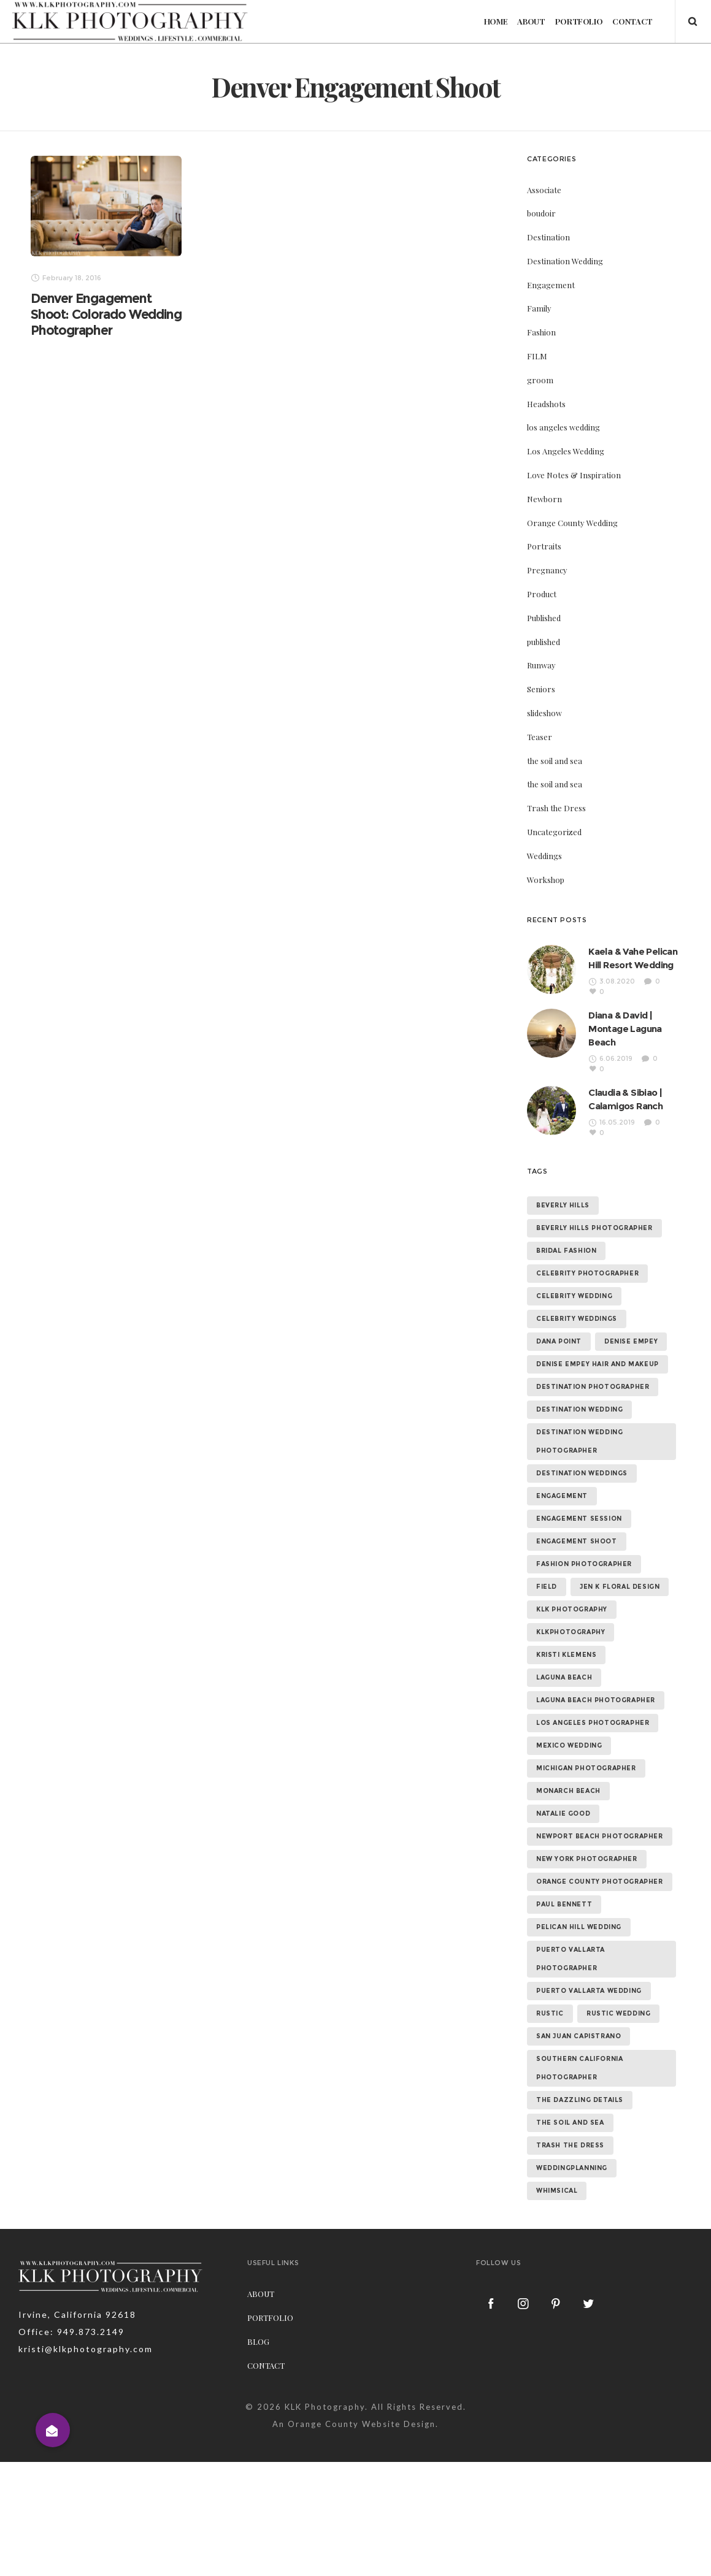 The width and height of the screenshot is (711, 2576). Describe the element at coordinates (544, 499) in the screenshot. I see `Newborn` at that location.